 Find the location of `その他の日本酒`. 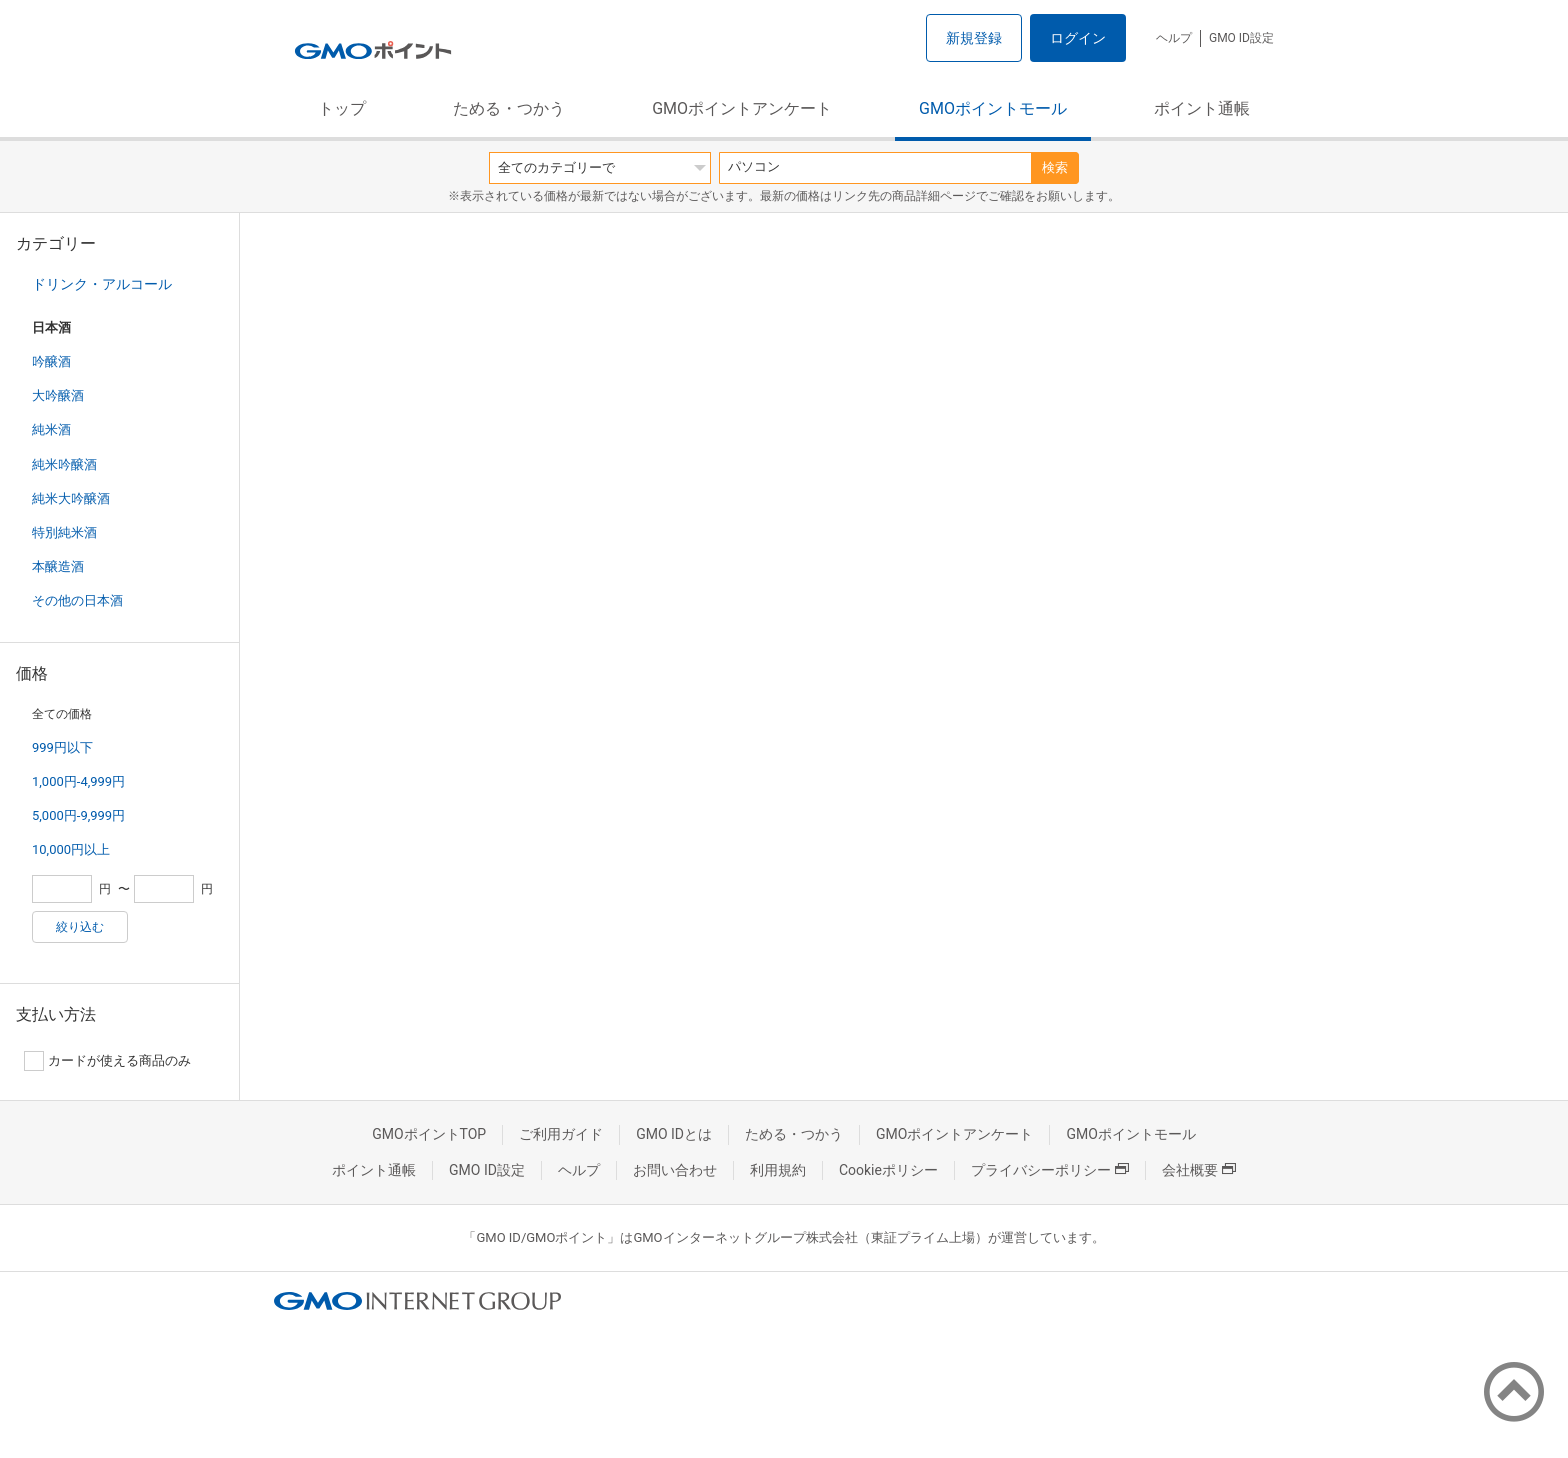

その他の日本酒 is located at coordinates (77, 600).